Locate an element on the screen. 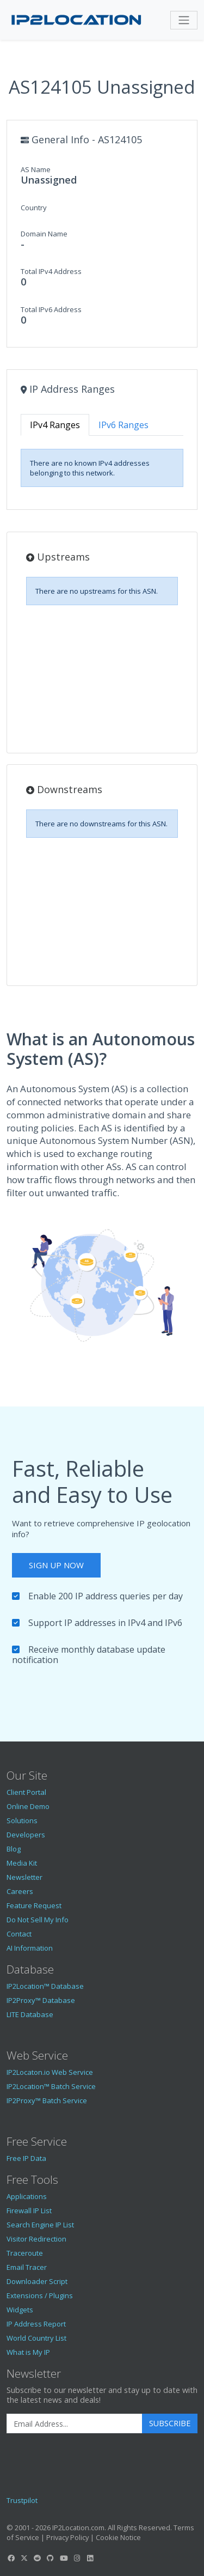  IP2Location™ Database is located at coordinates (45, 1986).